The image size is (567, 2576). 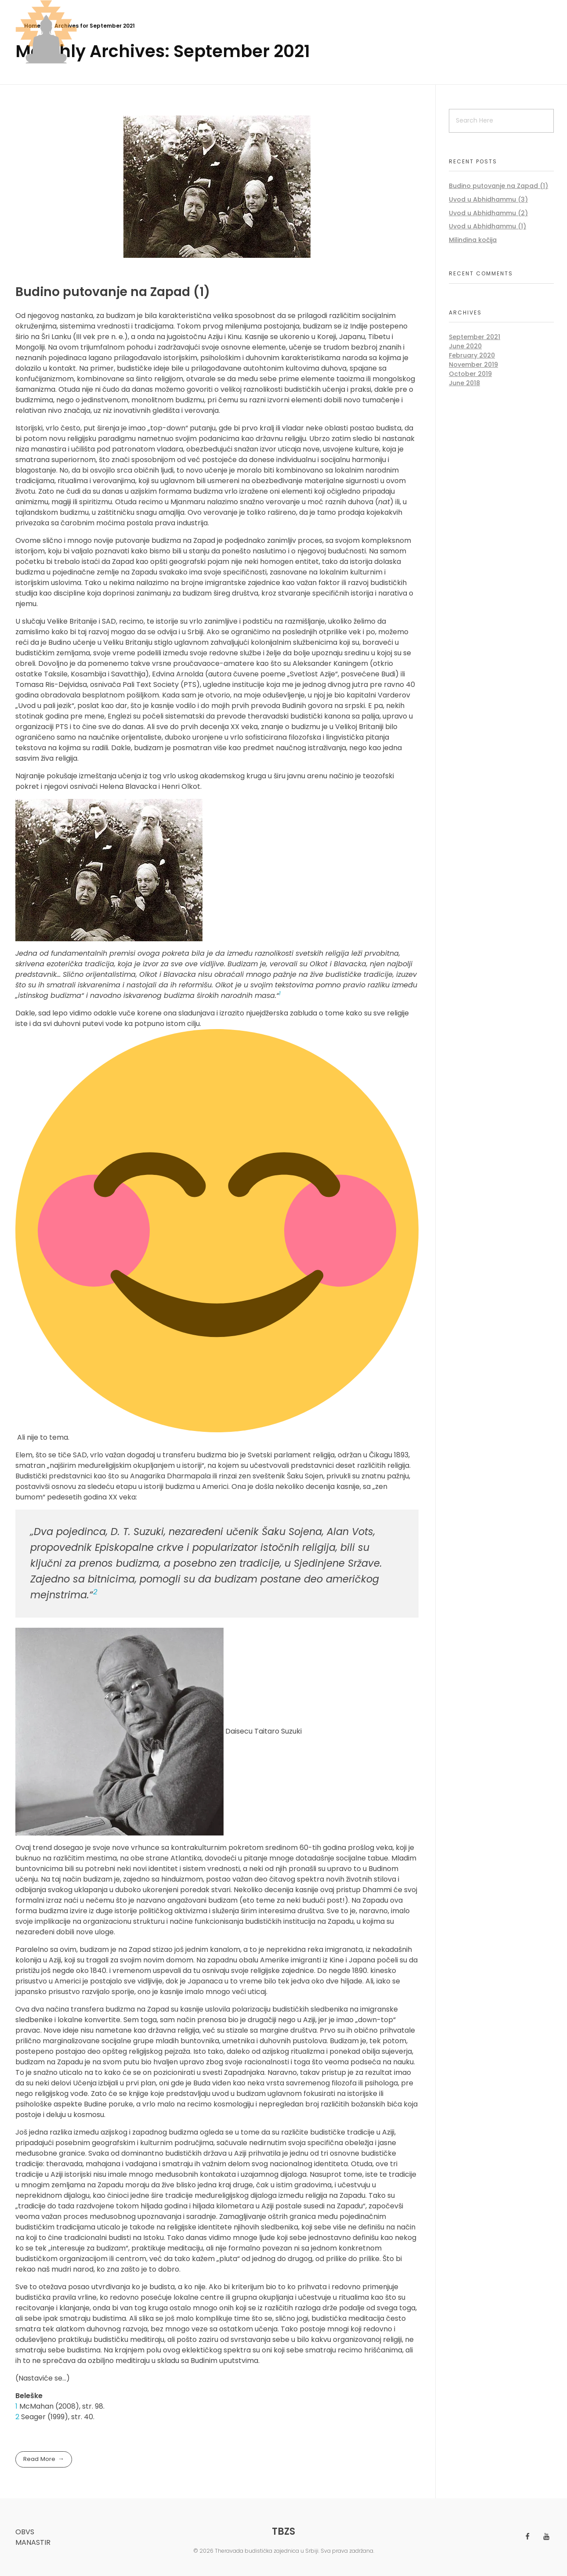 I want to click on November 2019, so click(x=473, y=364).